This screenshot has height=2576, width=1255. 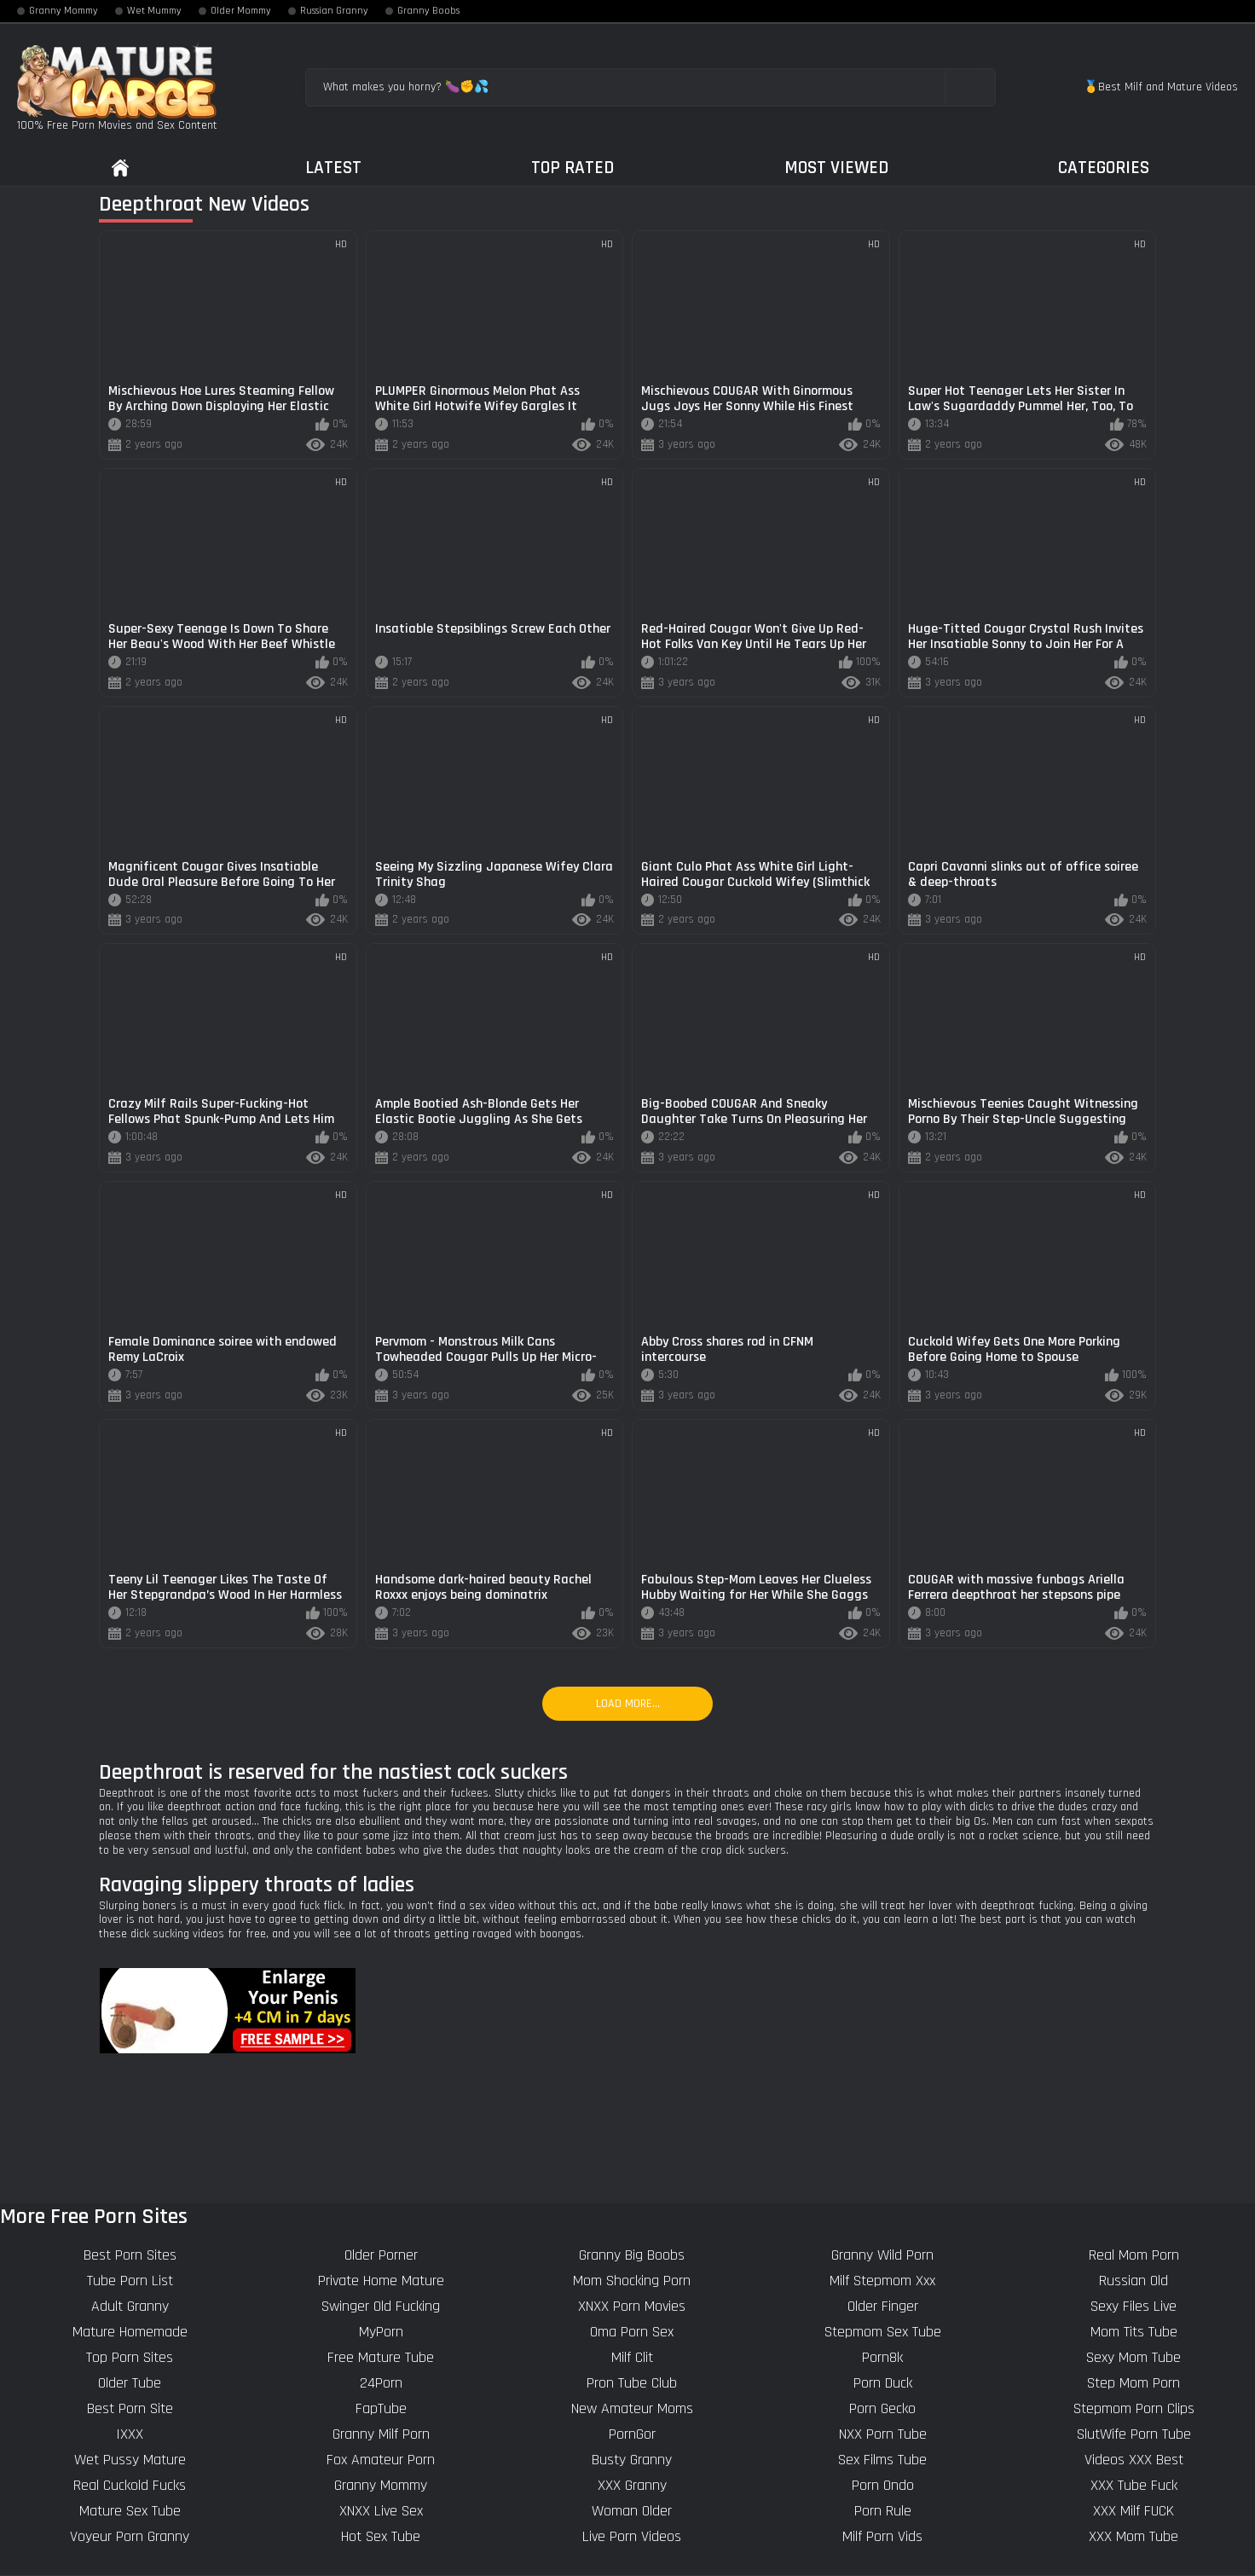 What do you see at coordinates (1103, 167) in the screenshot?
I see `Categories` at bounding box center [1103, 167].